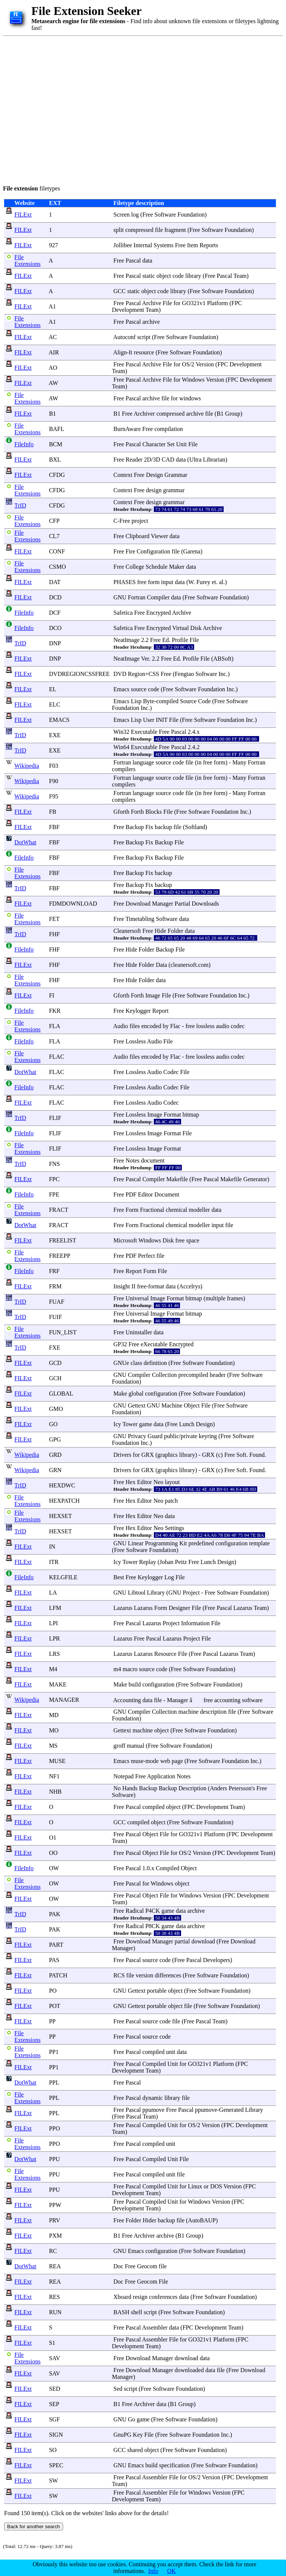 This screenshot has height=2576, width=286. Describe the element at coordinates (177, 1179) in the screenshot. I see `Makefile` at that location.